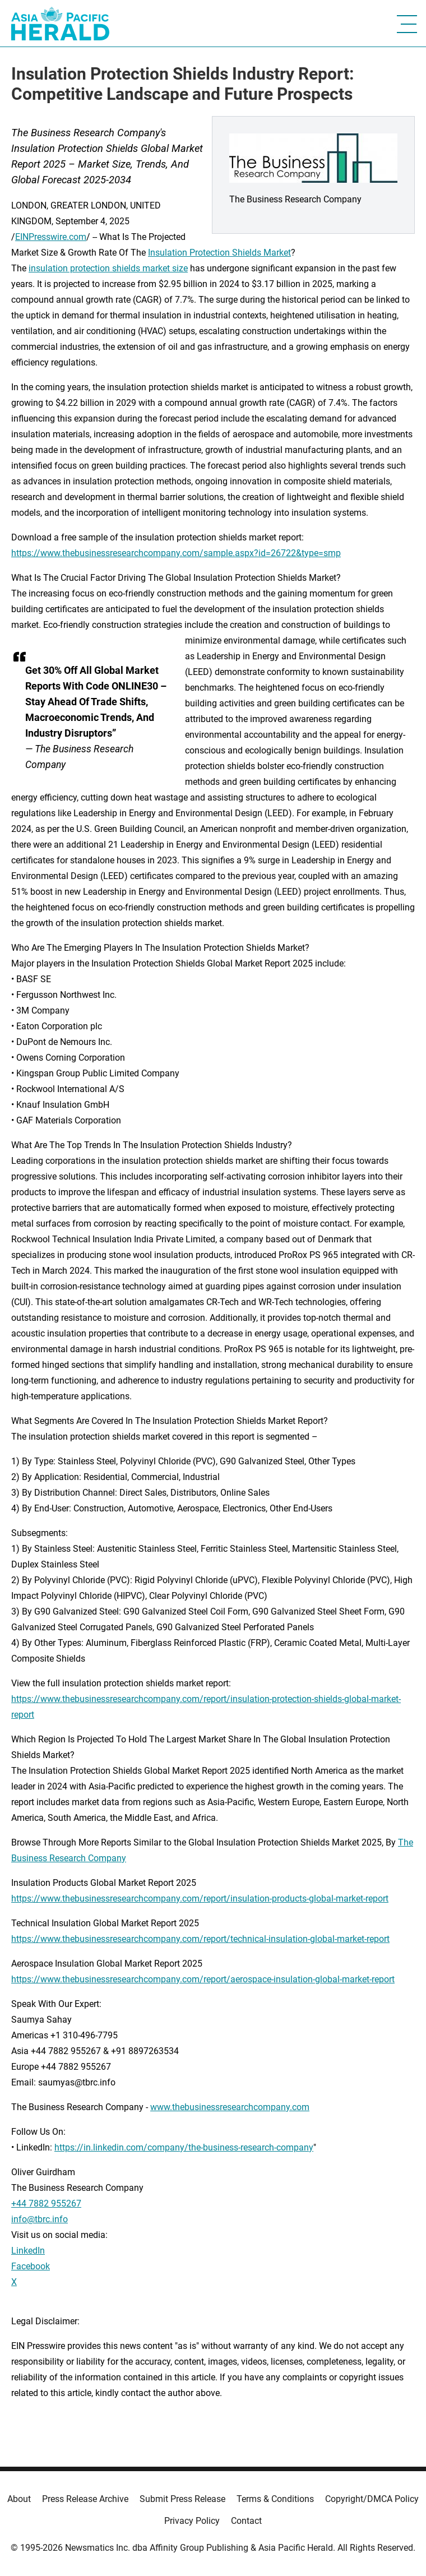 Image resolution: width=426 pixels, height=2576 pixels. I want to click on https://www.thebusinessresearchcompany.com/sample.aspx?id=26722&type=smp, so click(176, 553).